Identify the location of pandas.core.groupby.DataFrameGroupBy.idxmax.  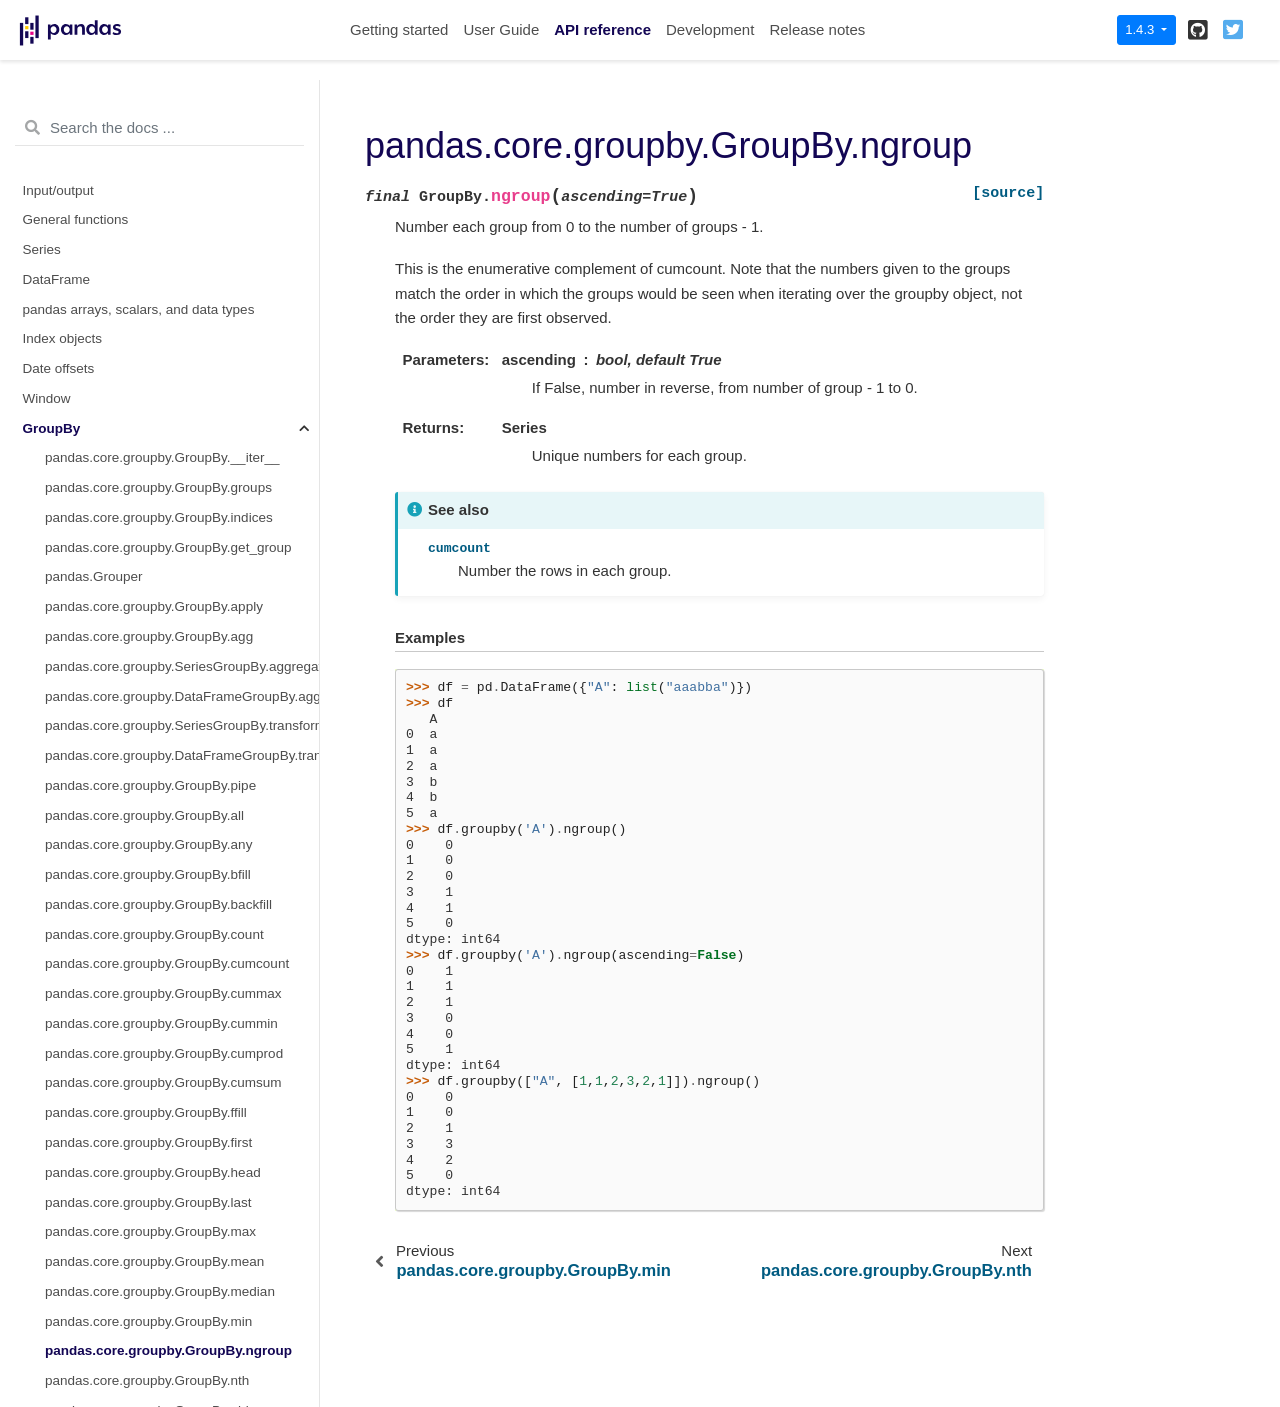
(182, 1177).